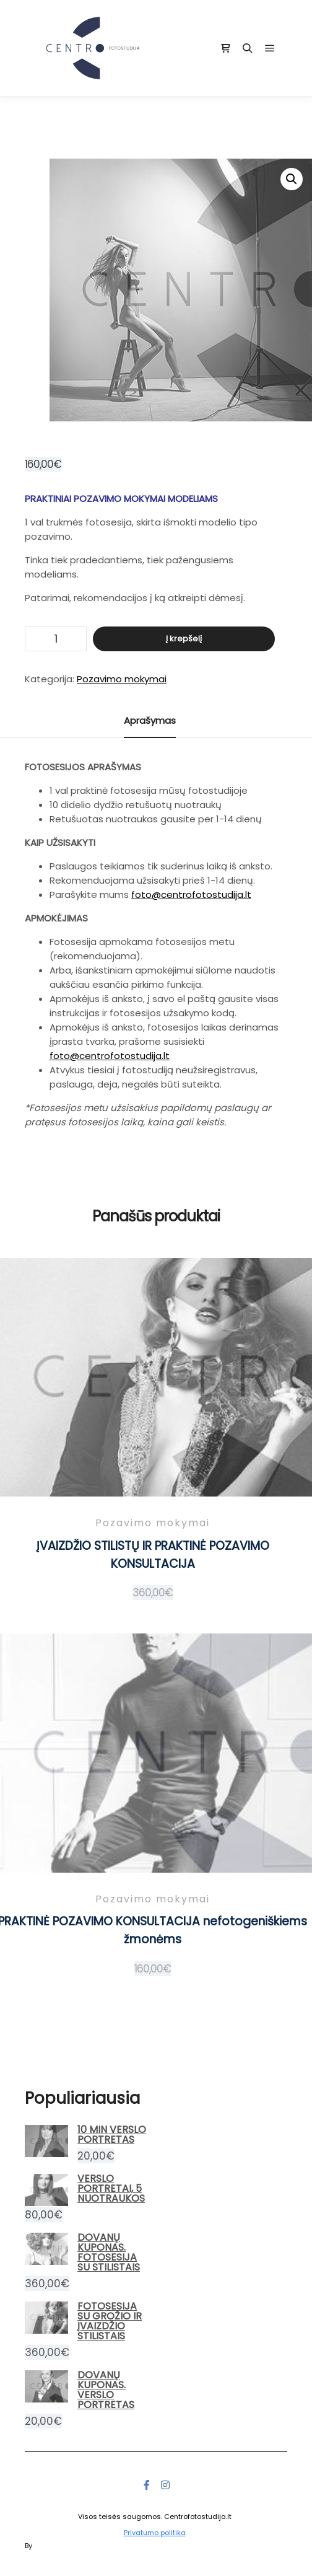  I want to click on Aprašymas [tab], so click(150, 720).